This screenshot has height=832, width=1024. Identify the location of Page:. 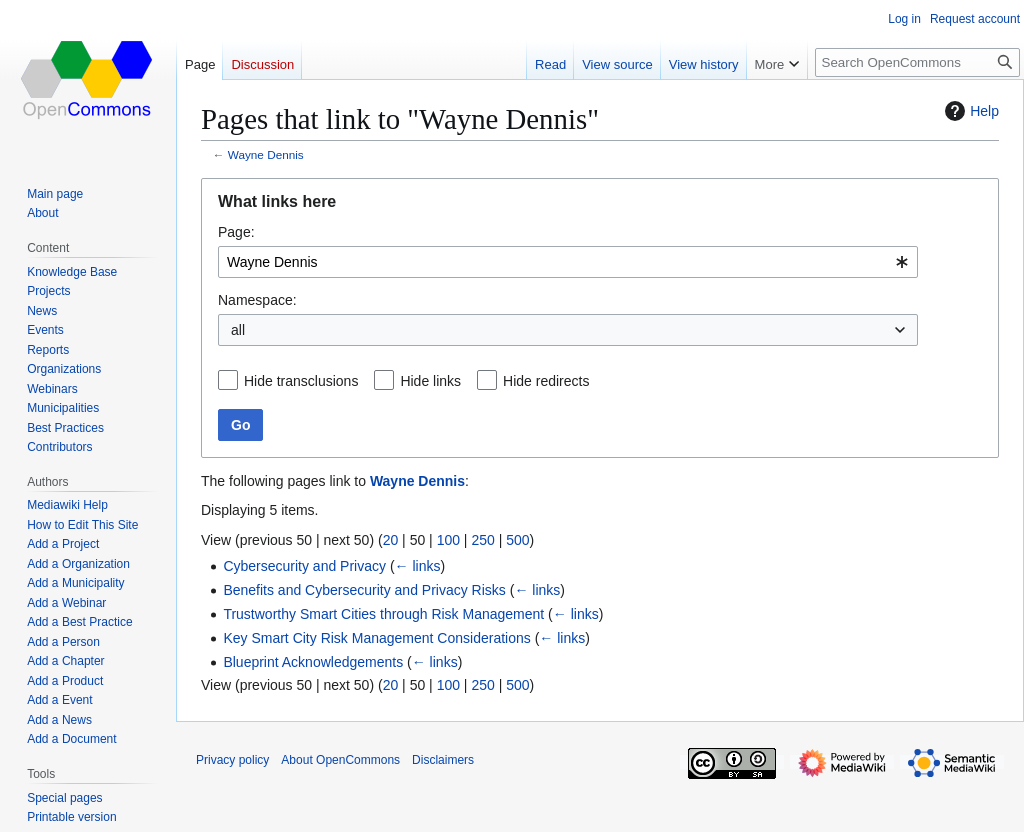
(236, 232).